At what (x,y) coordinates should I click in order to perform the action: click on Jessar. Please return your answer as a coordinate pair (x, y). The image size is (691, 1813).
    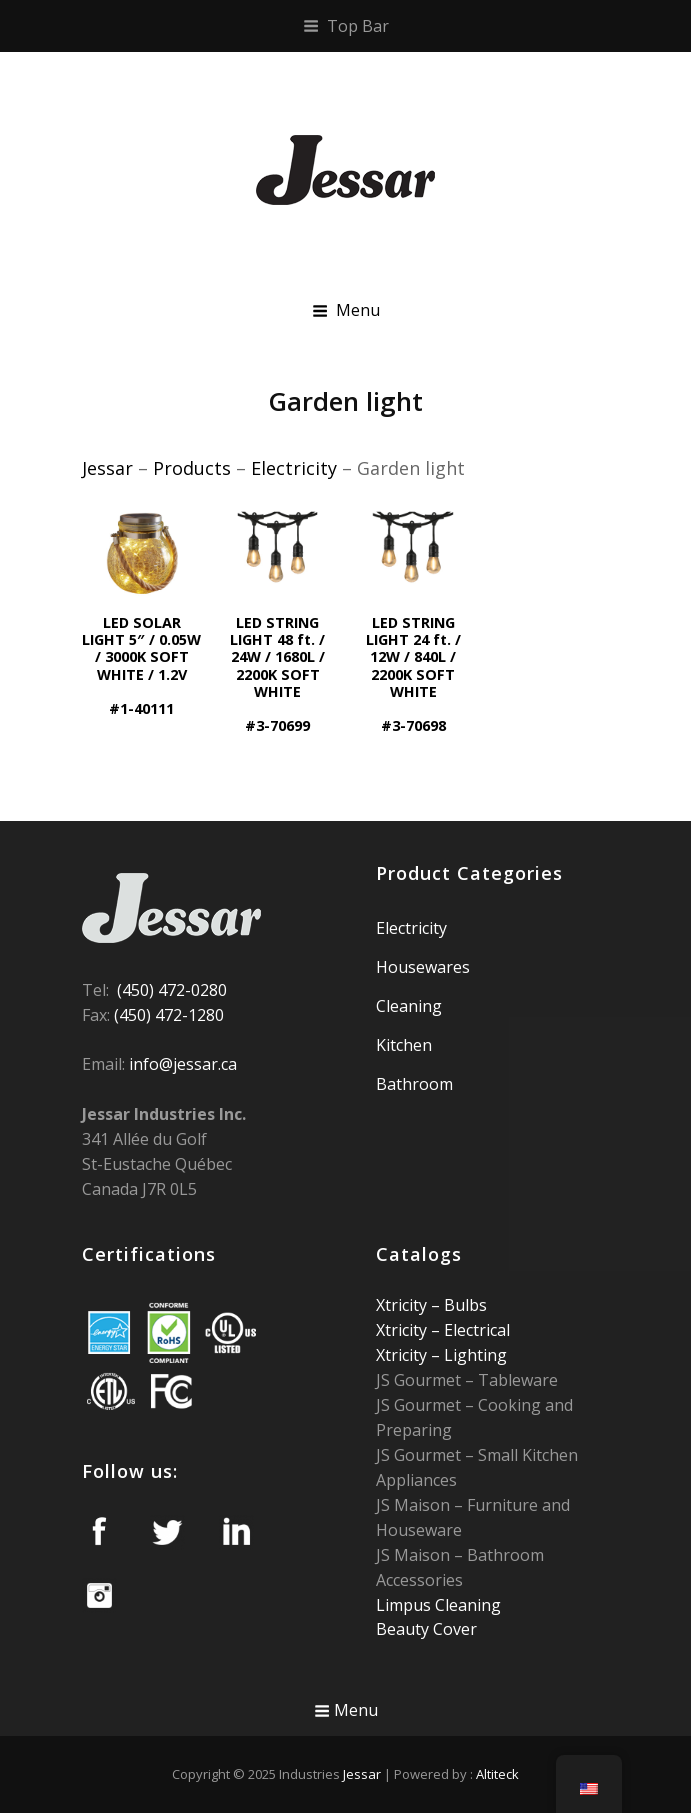
    Looking at the image, I should click on (362, 1774).